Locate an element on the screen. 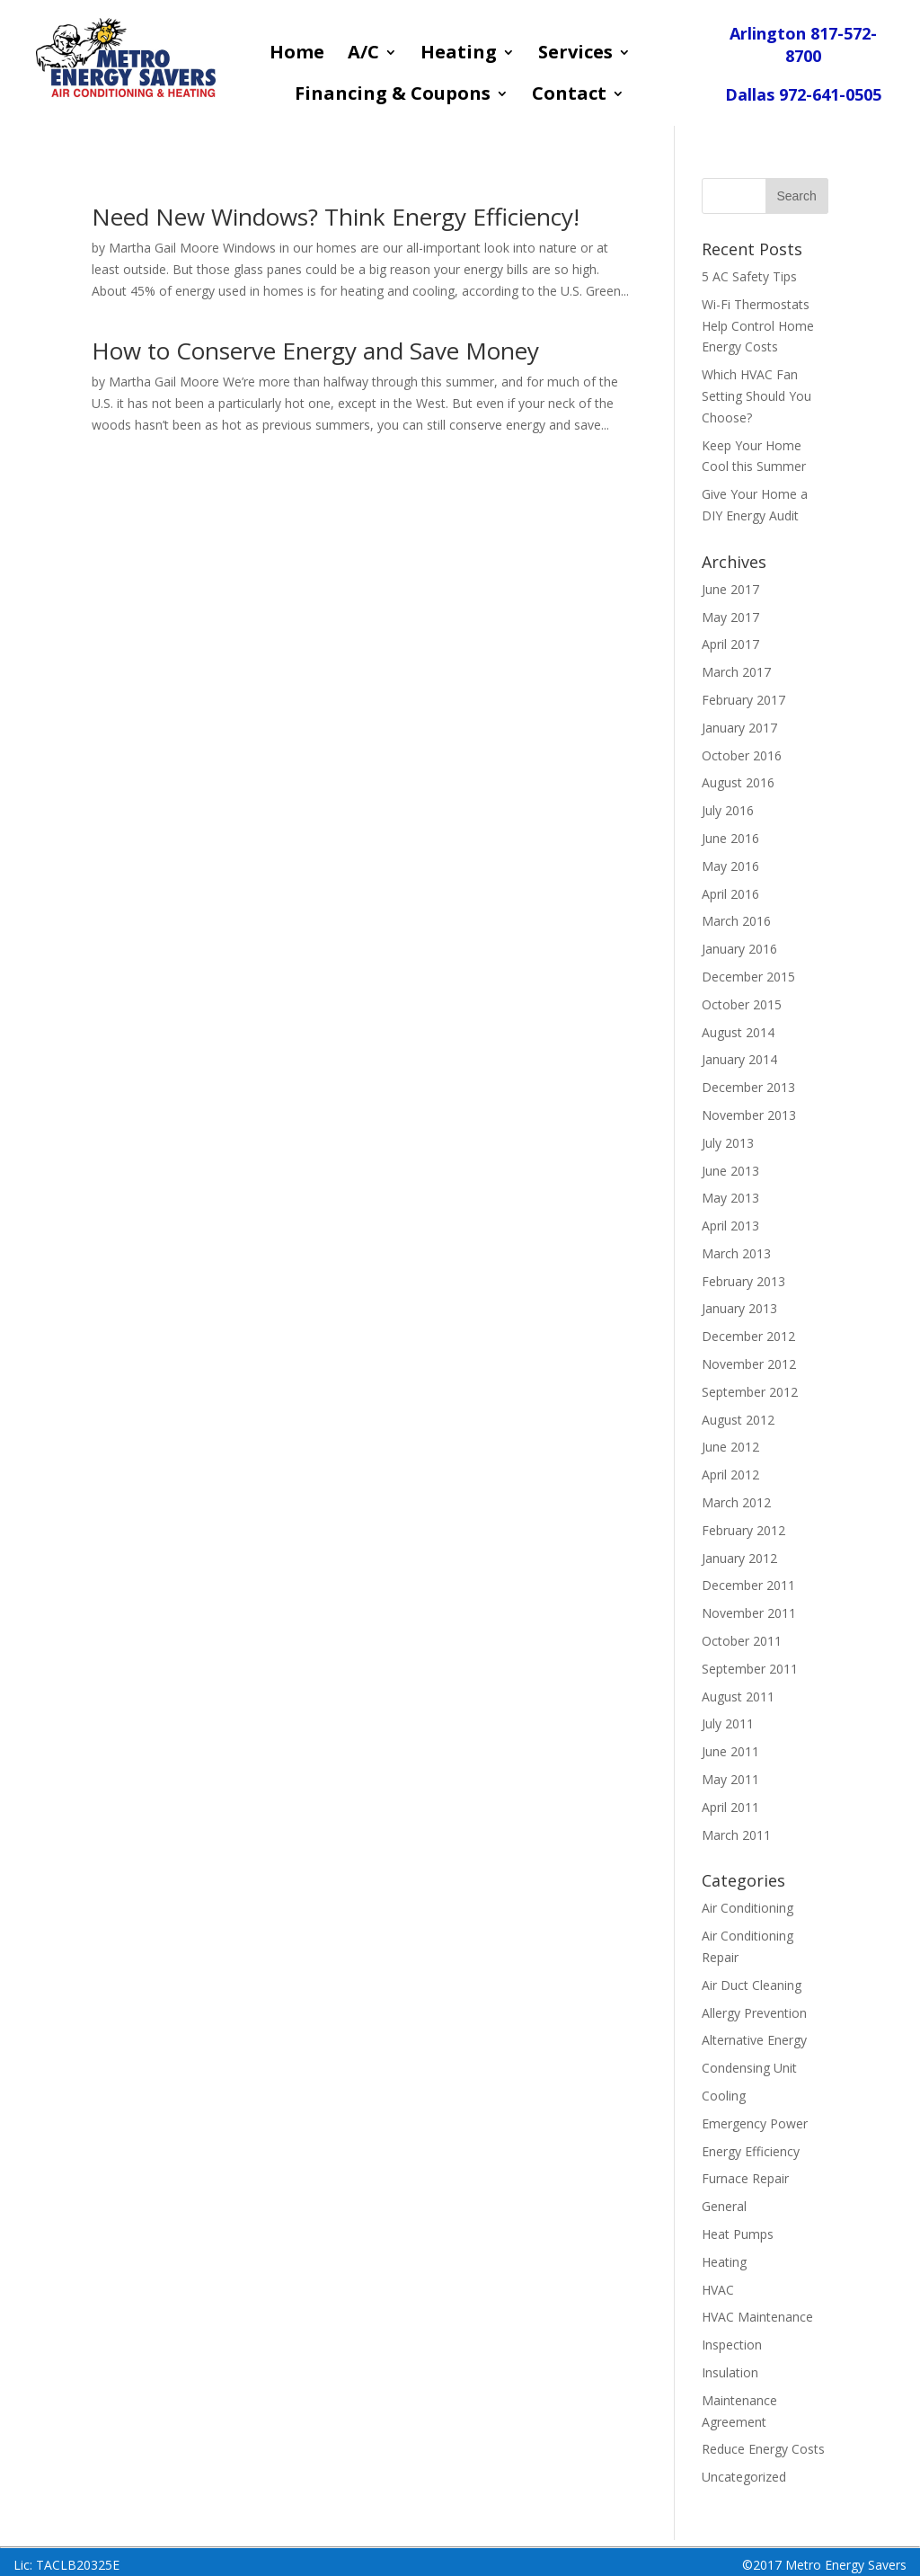  Air Duct Cleaning is located at coordinates (751, 1985).